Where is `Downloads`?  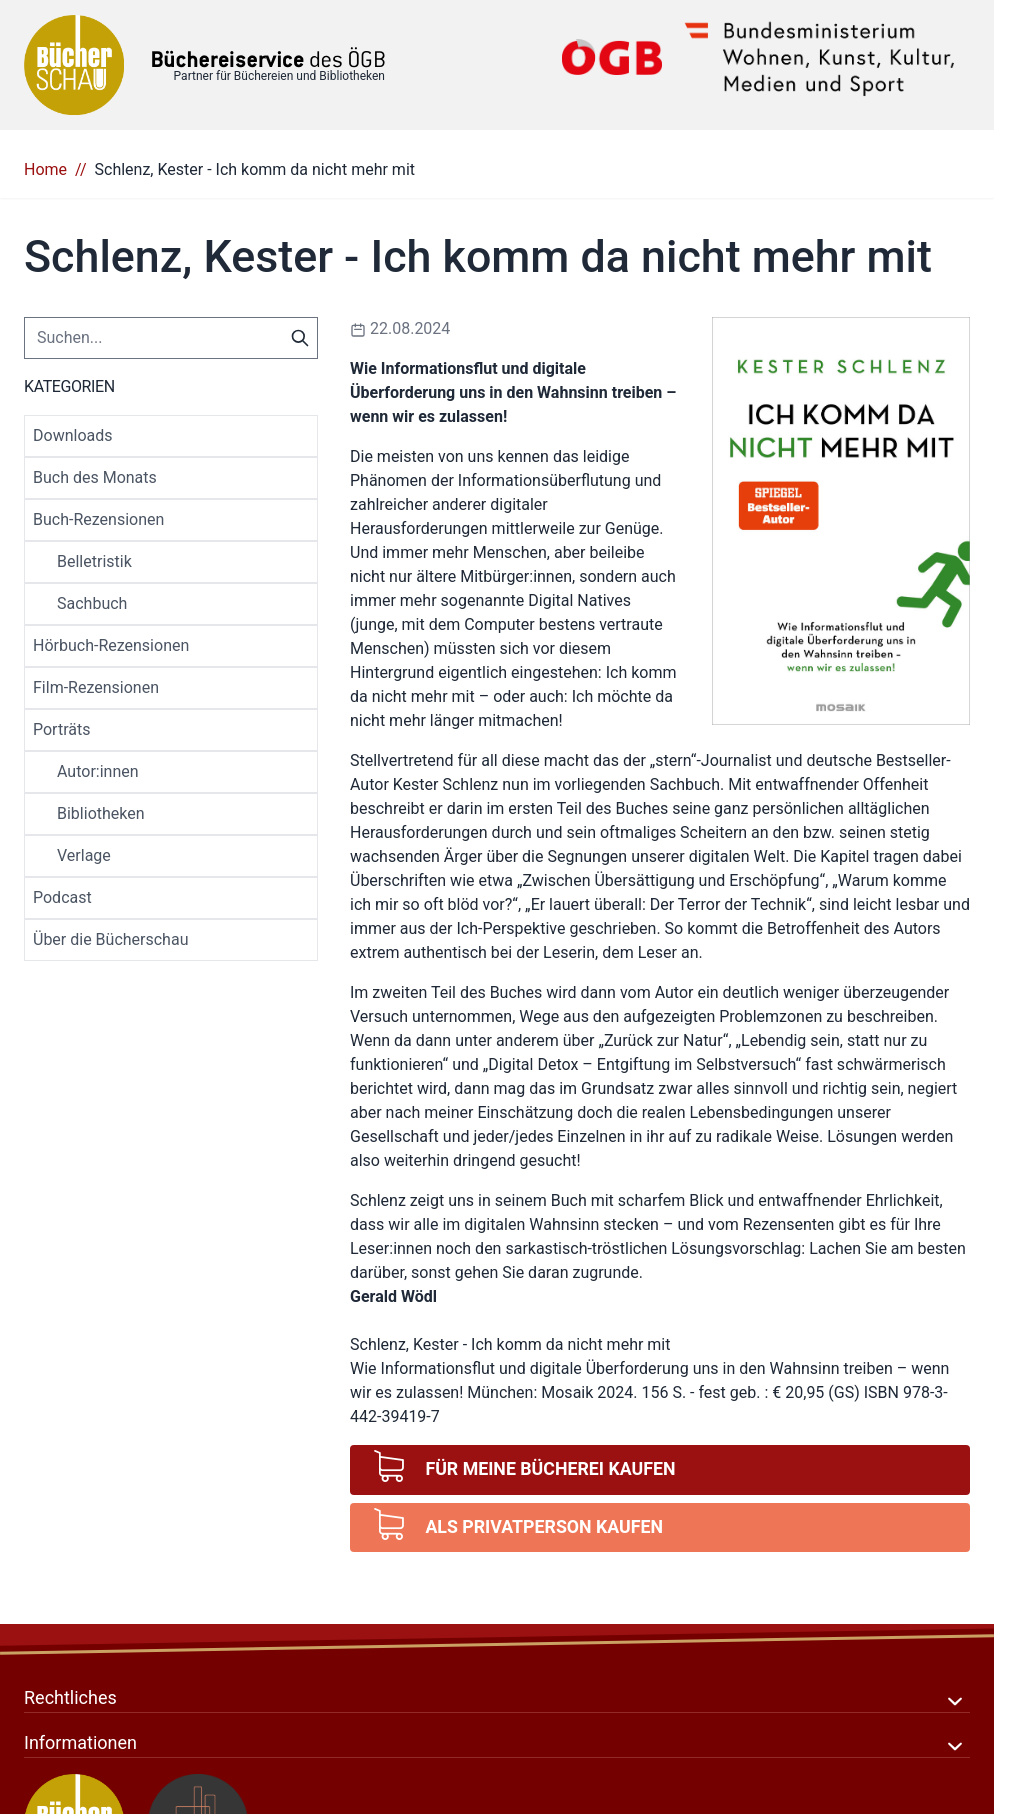
Downloads is located at coordinates (72, 435).